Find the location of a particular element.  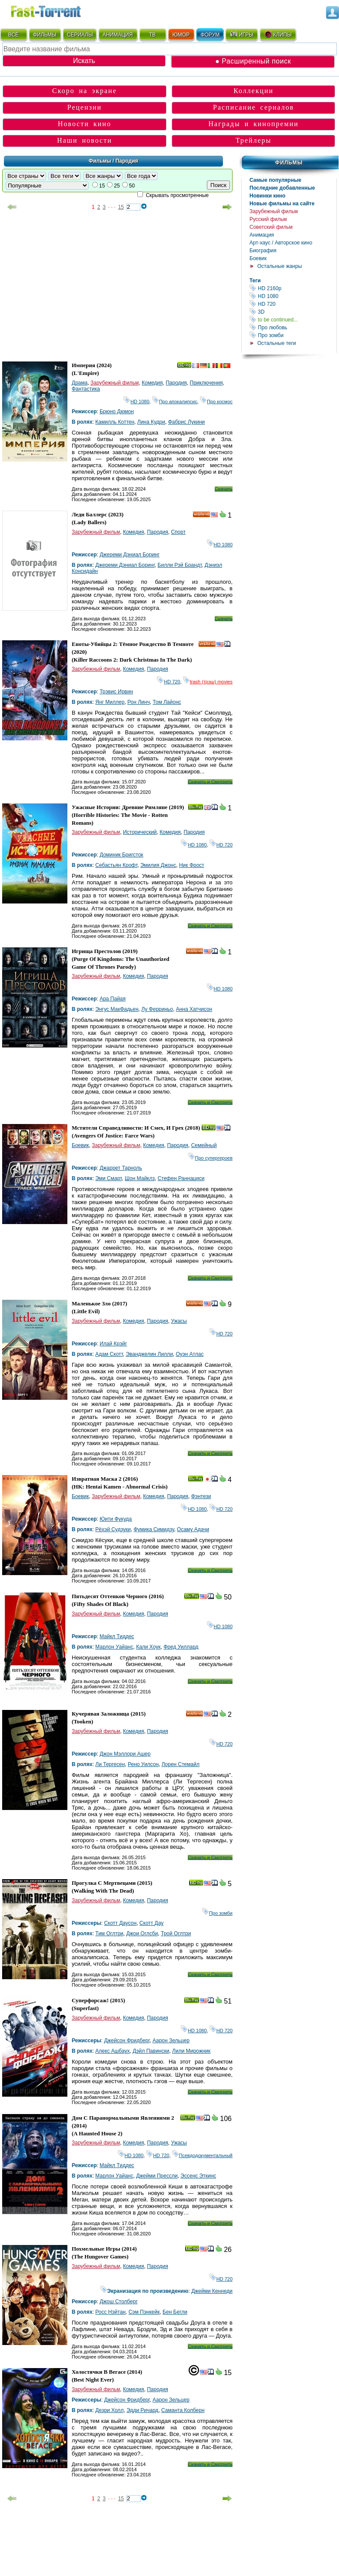

КЛИПЫ is located at coordinates (278, 34).